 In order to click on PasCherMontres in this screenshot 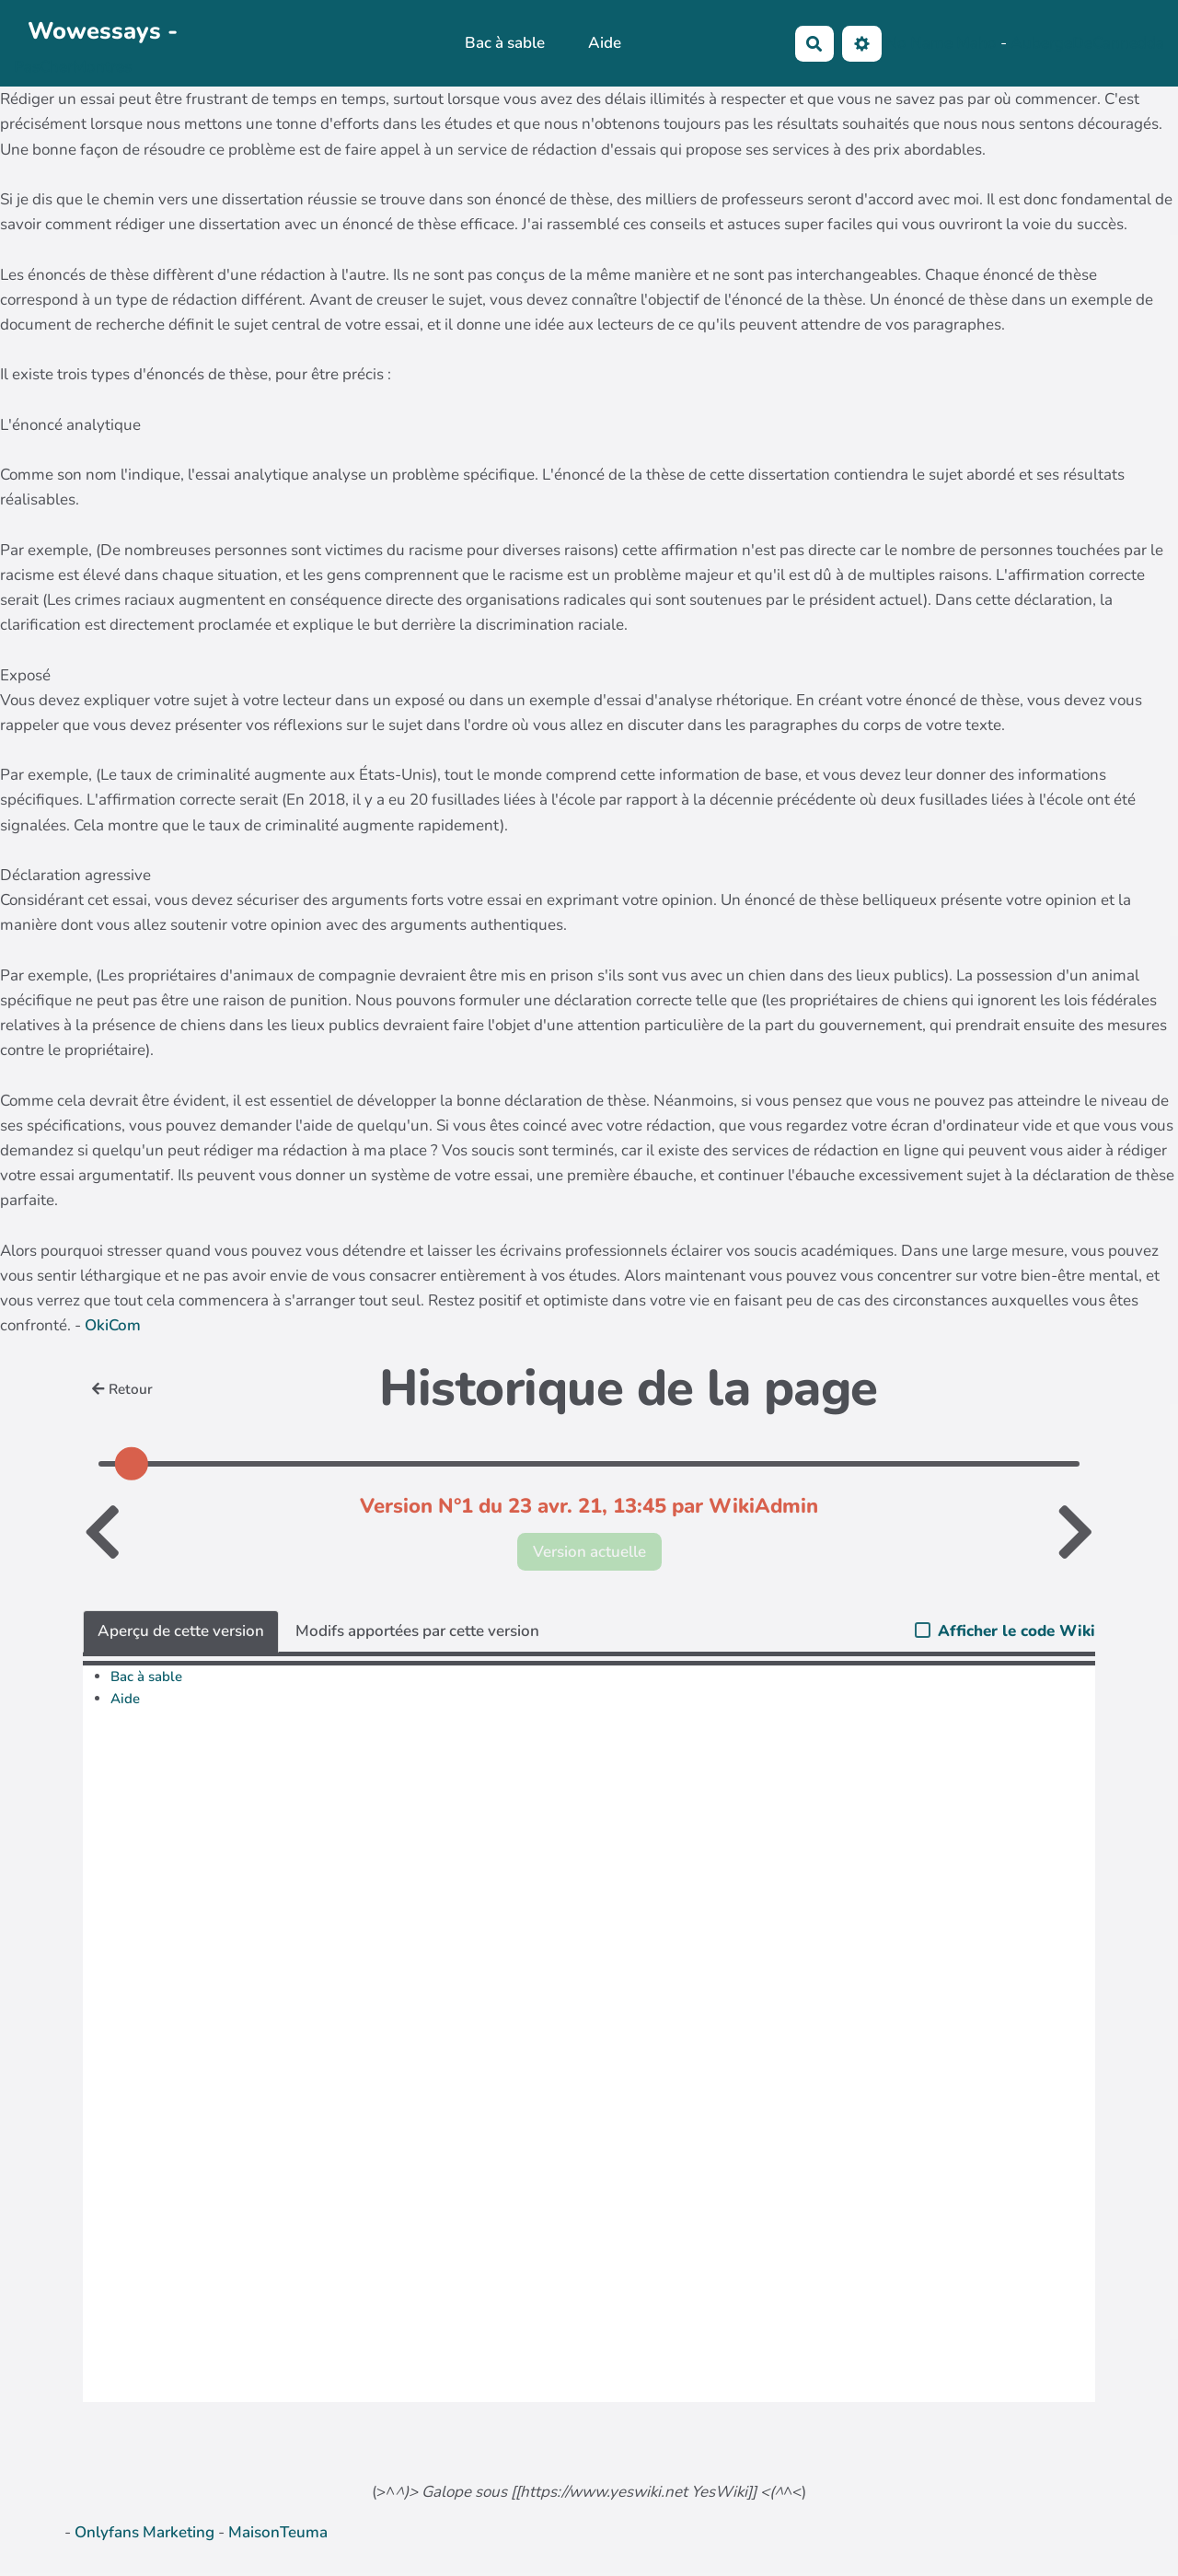, I will do `click(73, 66)`.